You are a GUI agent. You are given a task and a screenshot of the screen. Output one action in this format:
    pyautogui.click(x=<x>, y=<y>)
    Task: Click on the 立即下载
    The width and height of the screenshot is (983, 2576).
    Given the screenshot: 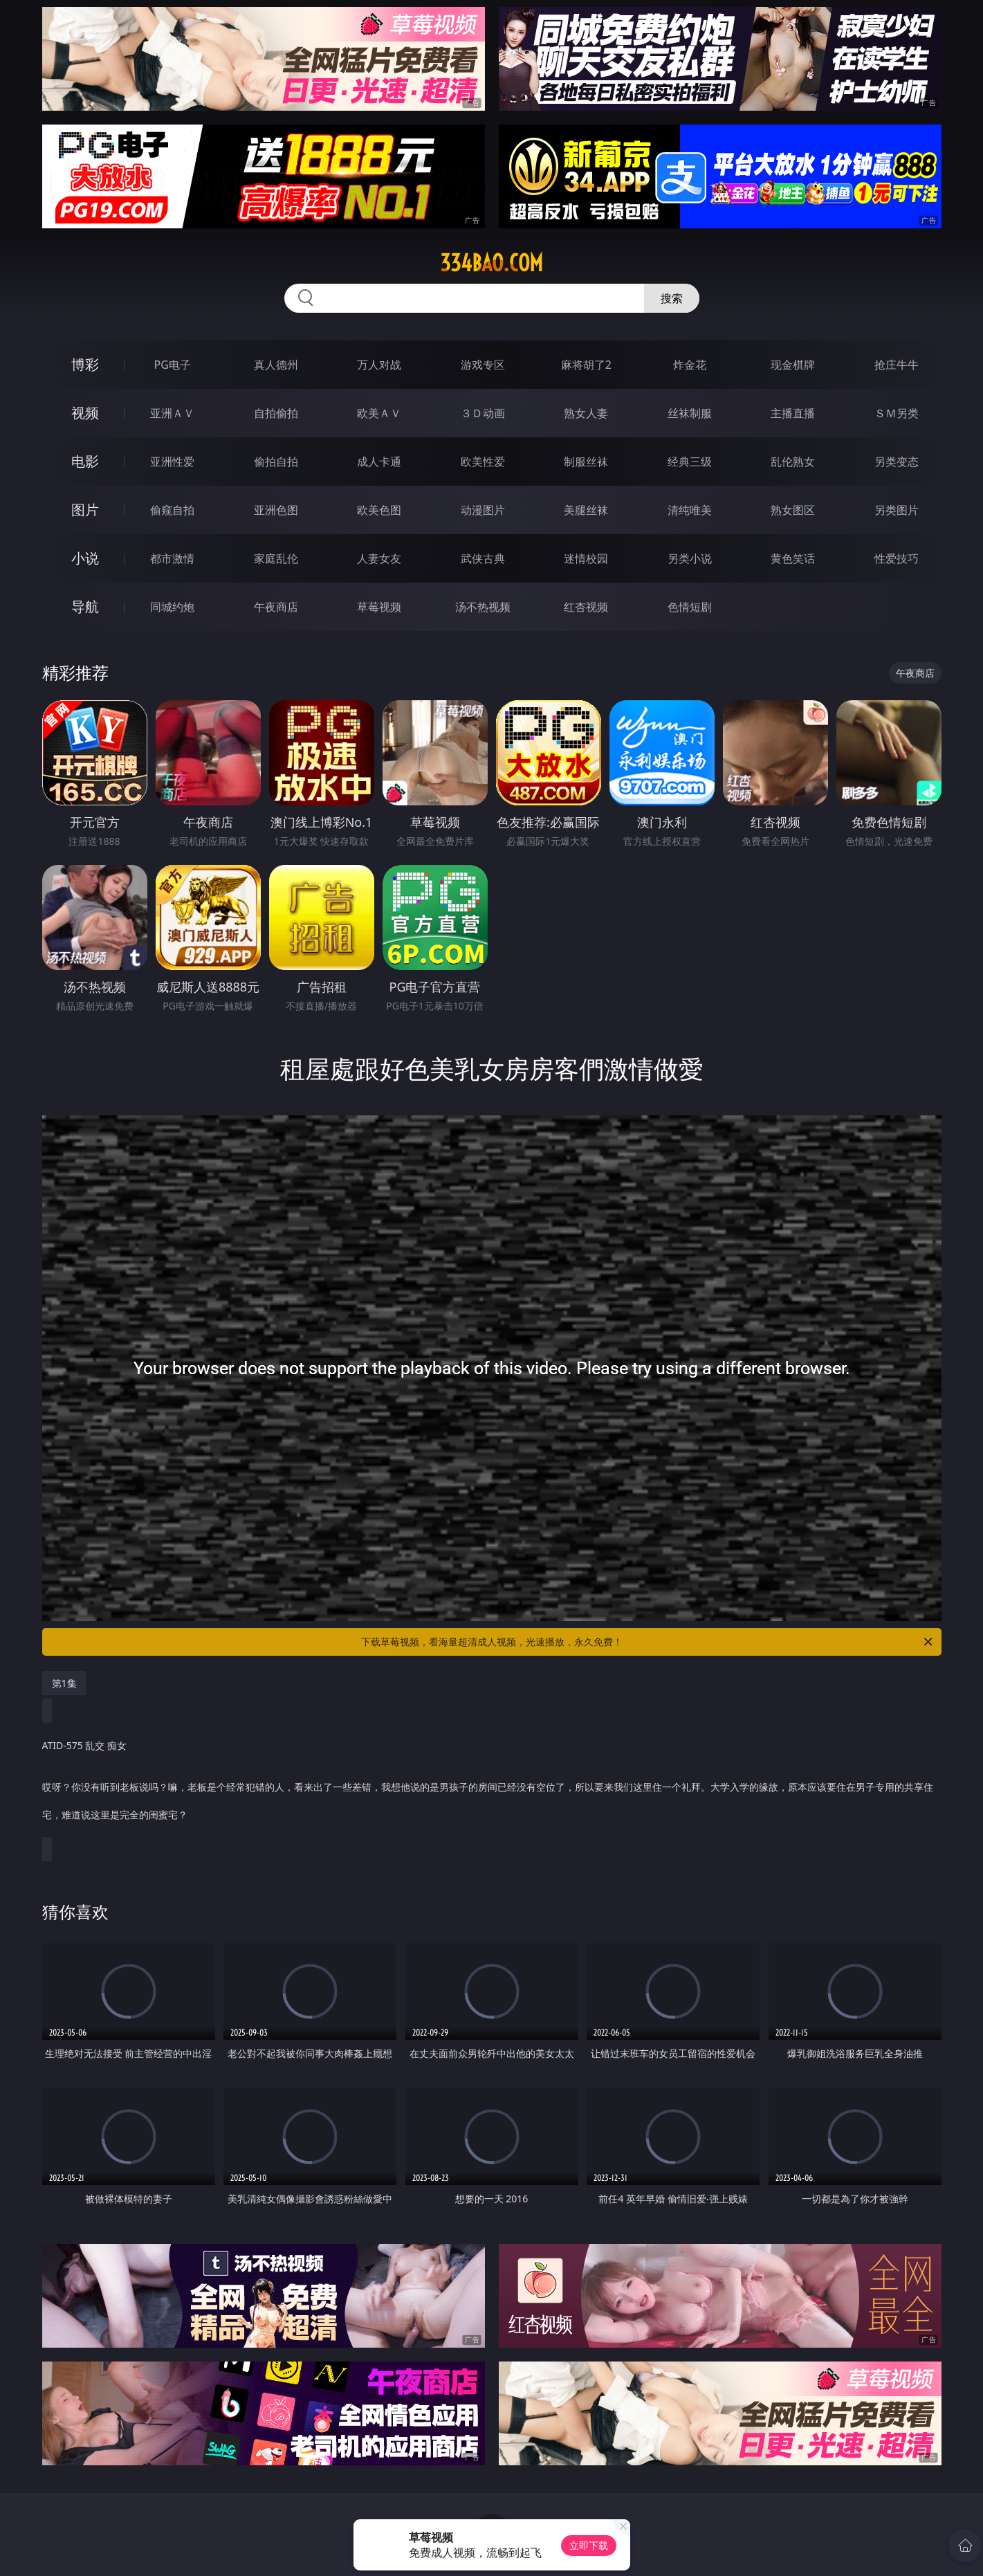 What is the action you would take?
    pyautogui.click(x=588, y=2545)
    